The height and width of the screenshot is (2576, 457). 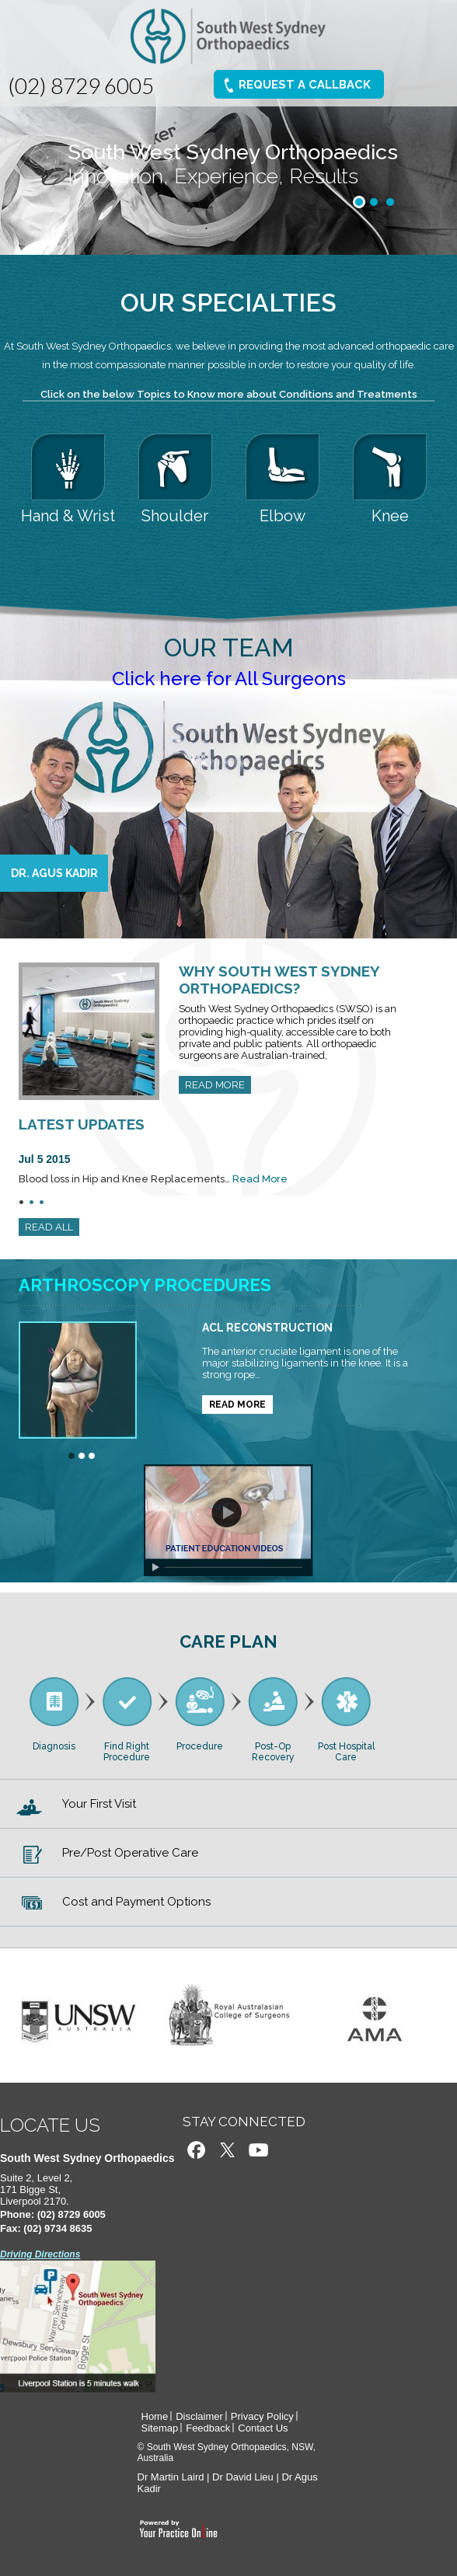 What do you see at coordinates (99, 1804) in the screenshot?
I see `Your First Visit` at bounding box center [99, 1804].